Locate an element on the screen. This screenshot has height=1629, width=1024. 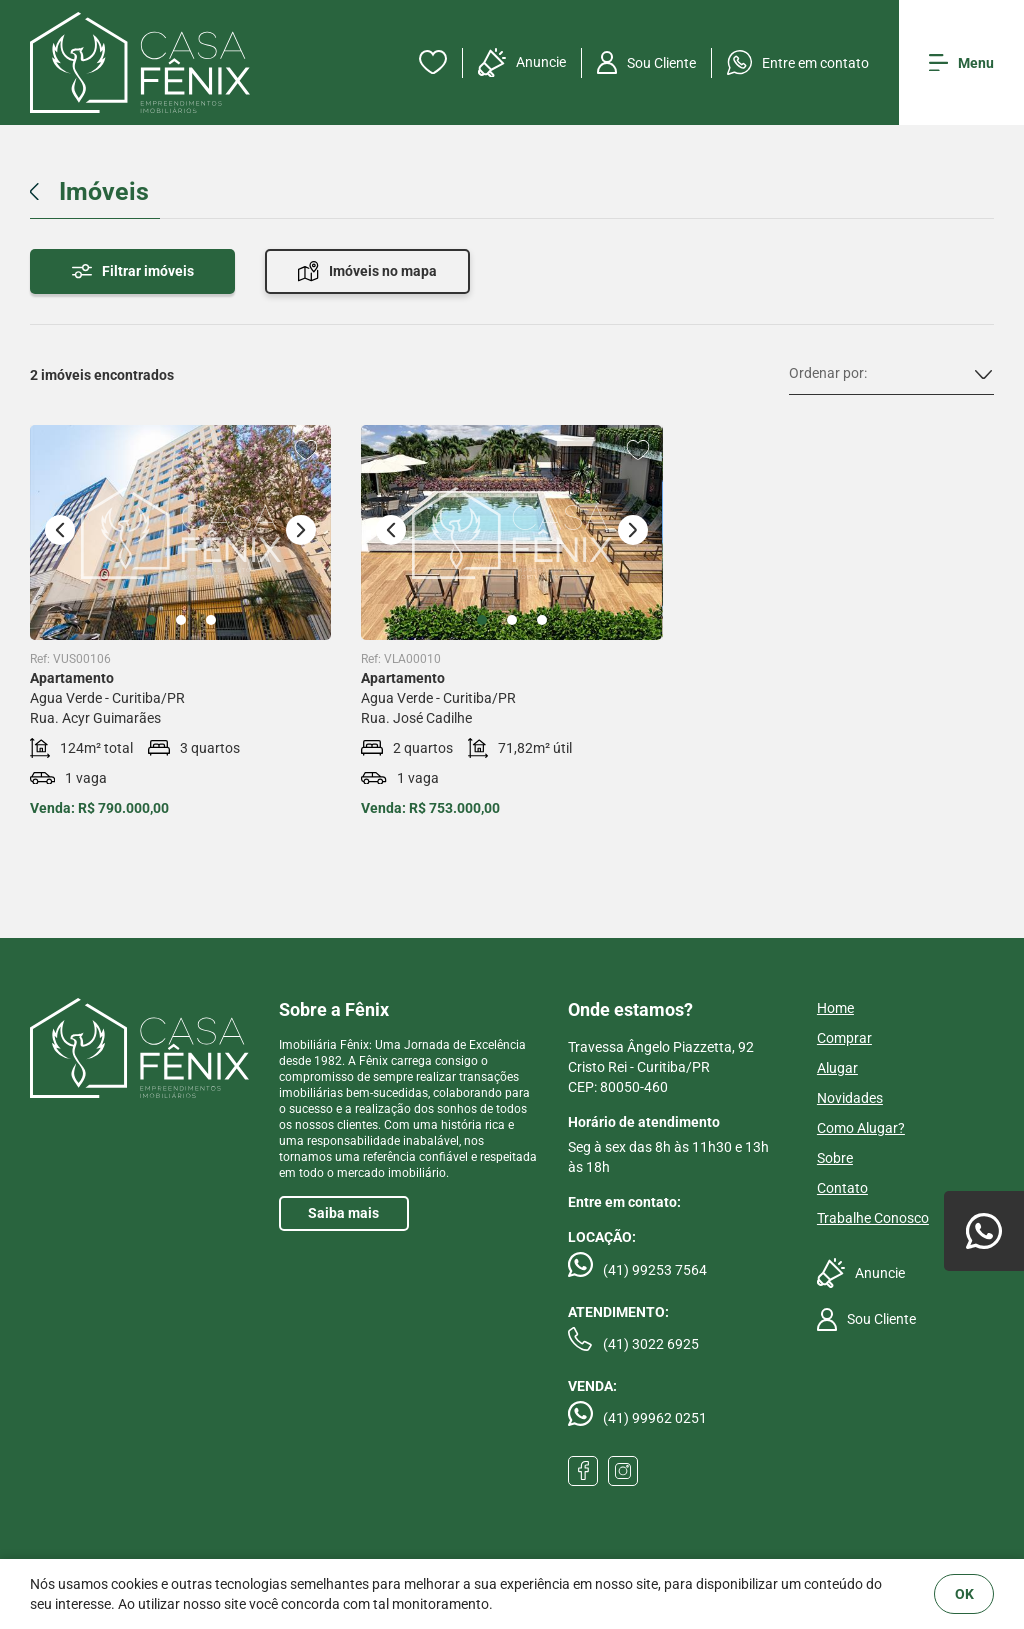
Trabalhe Conosco is located at coordinates (873, 1218).